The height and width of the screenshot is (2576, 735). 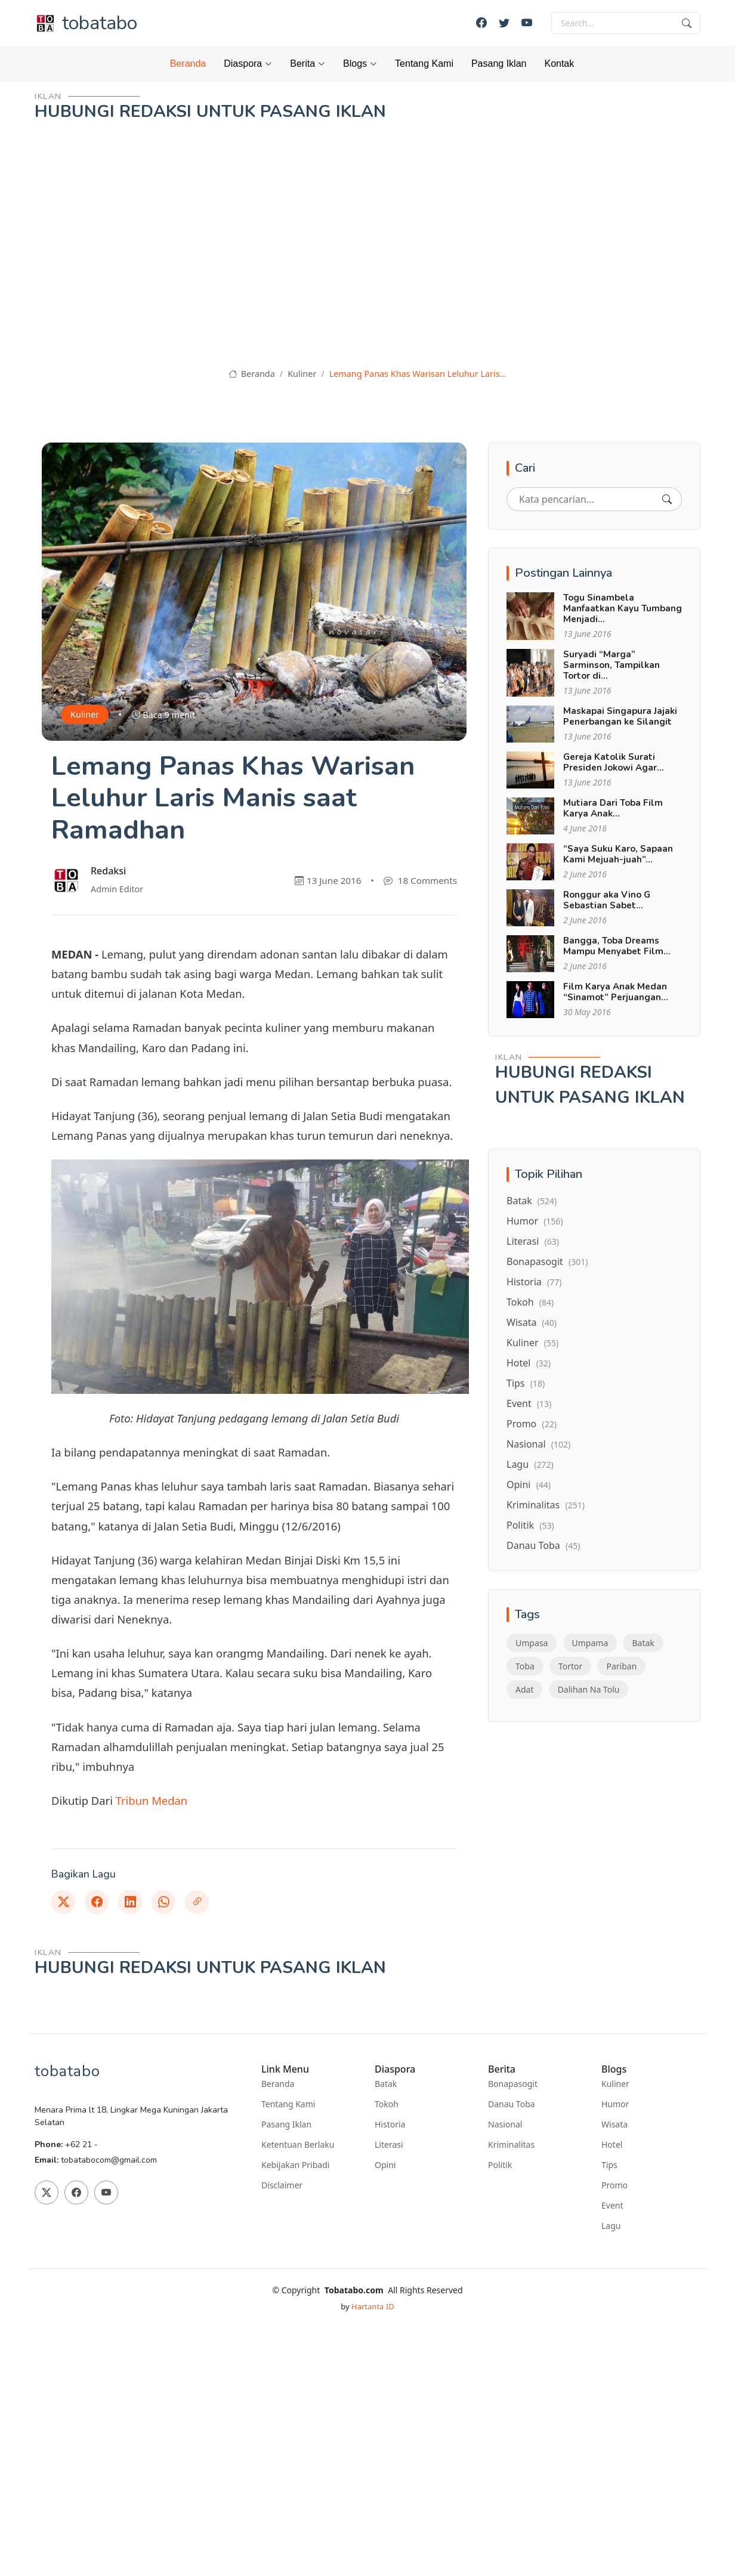 What do you see at coordinates (372, 2306) in the screenshot?
I see `Hartanta ID` at bounding box center [372, 2306].